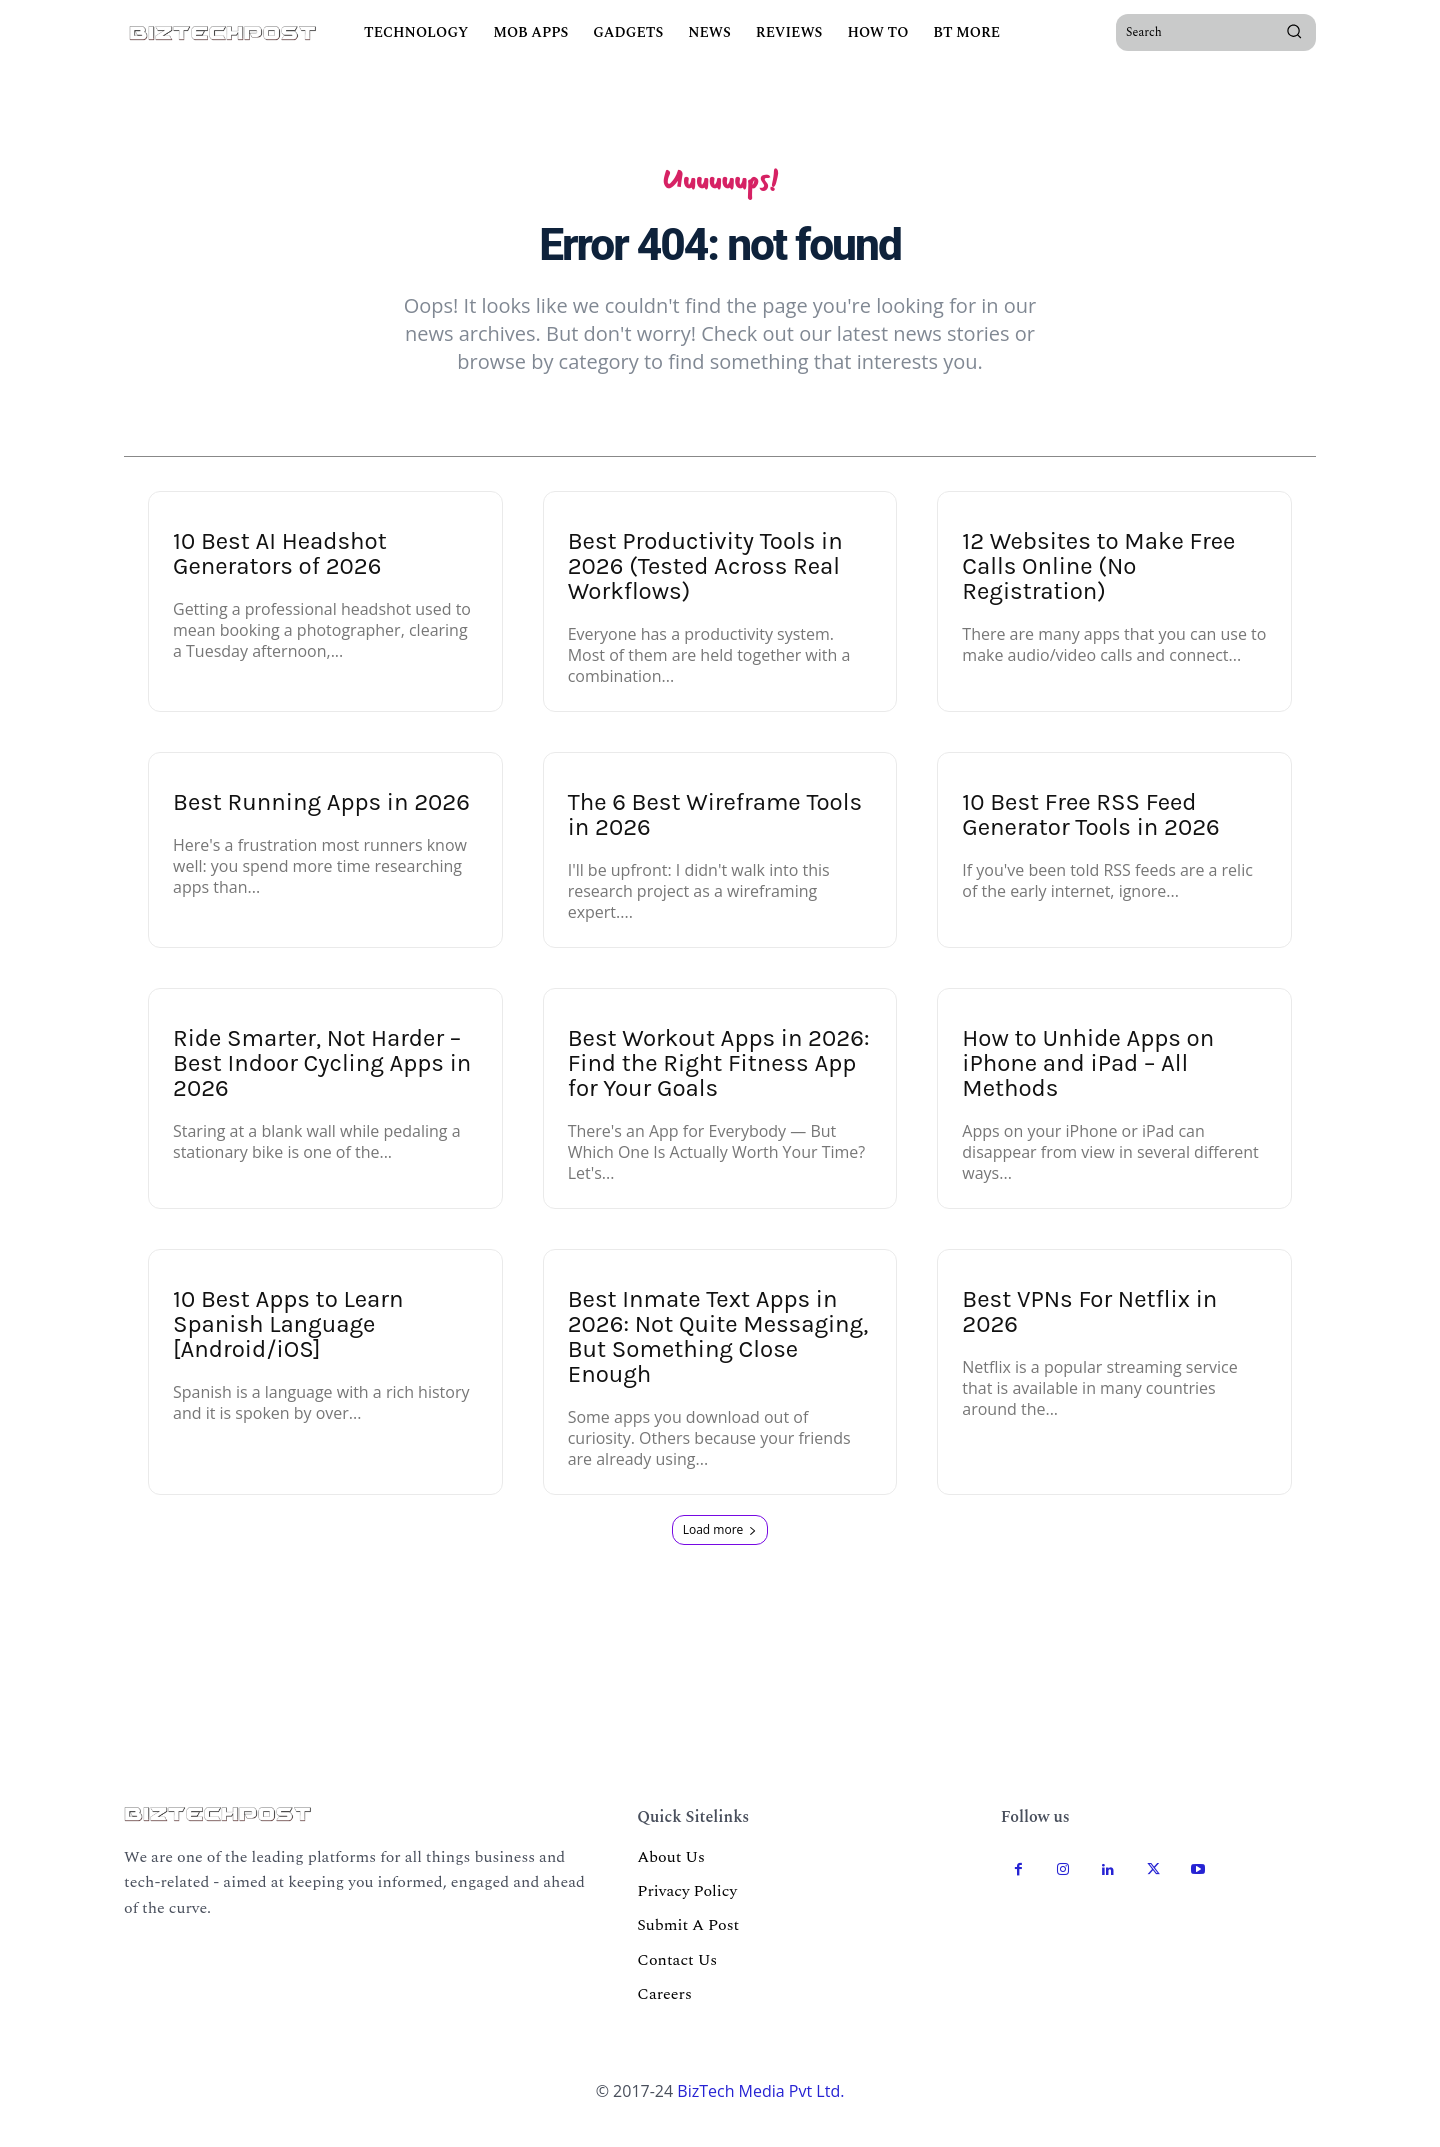  What do you see at coordinates (322, 1081) in the screenshot?
I see `Ride Smarter, Not Harder – Best Indoor Cycling Apps in 2026` at bounding box center [322, 1081].